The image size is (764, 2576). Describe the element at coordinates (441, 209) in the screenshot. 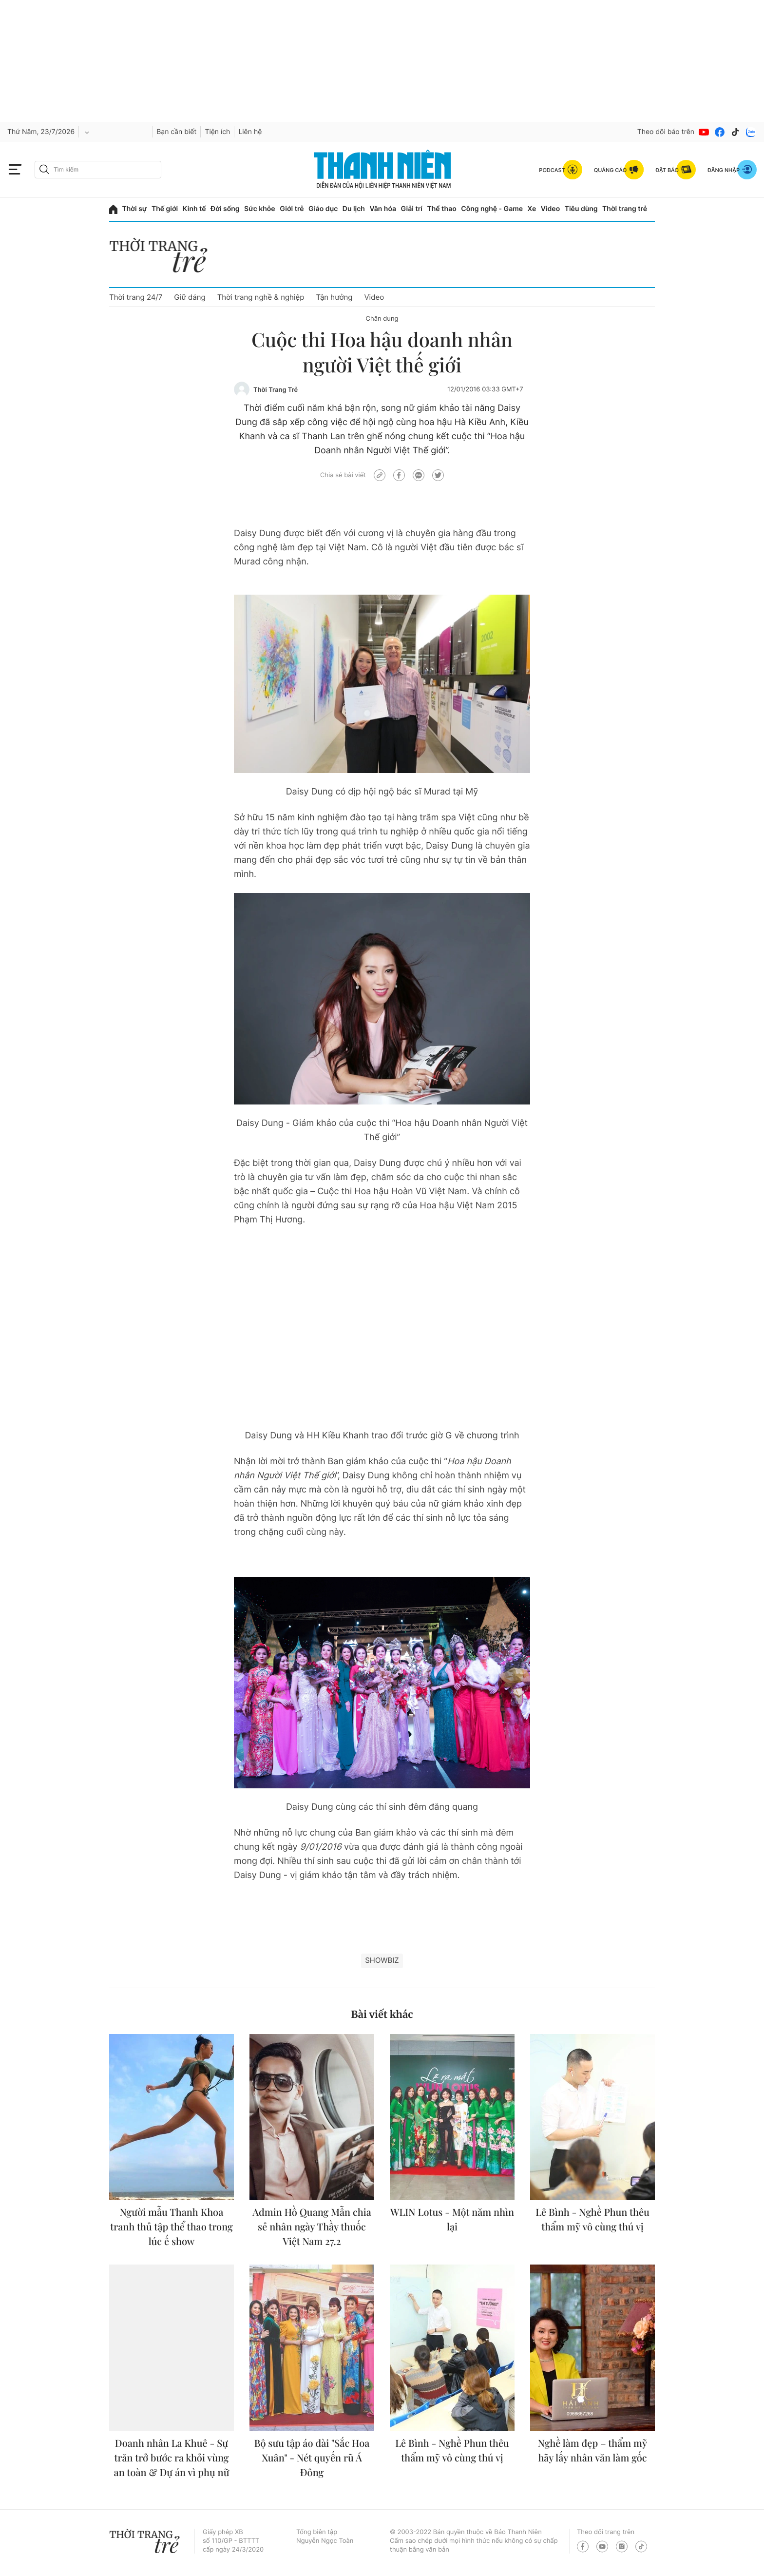

I see `Thể thao` at that location.